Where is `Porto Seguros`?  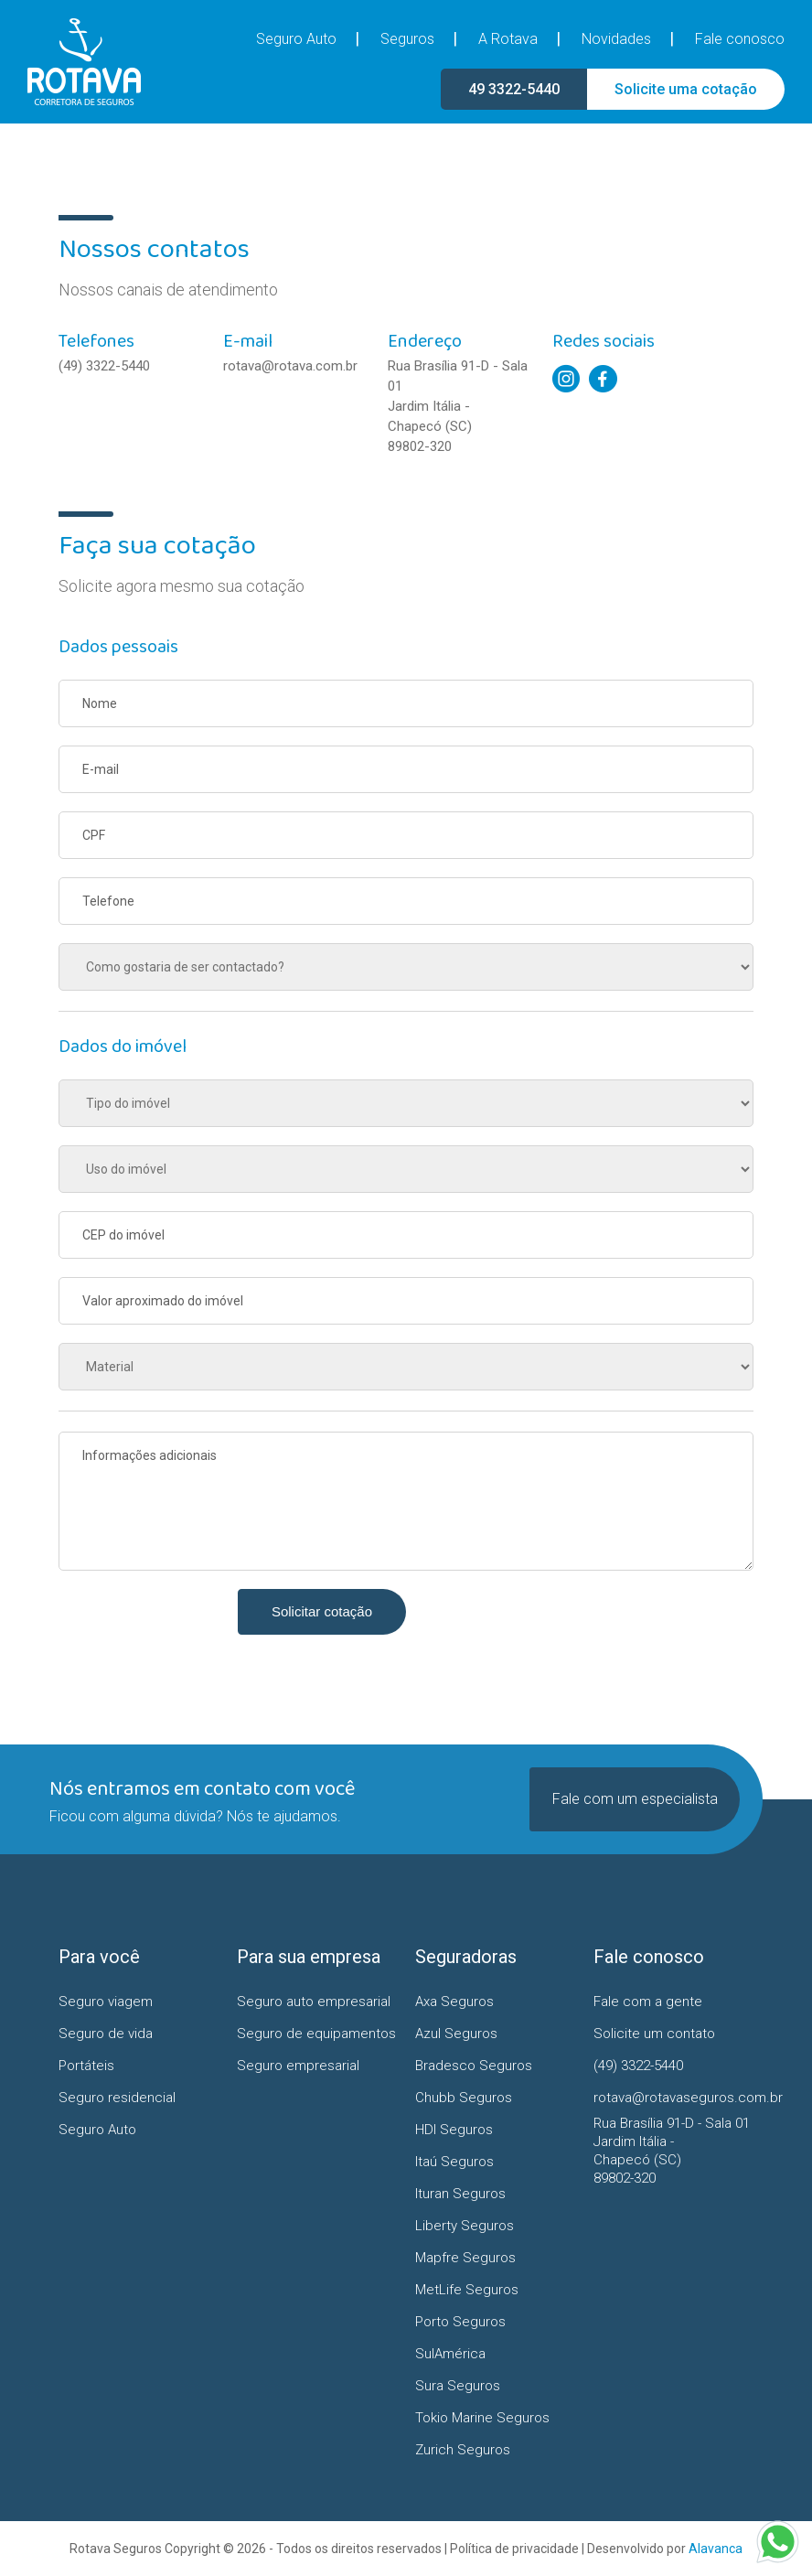 Porto Seguros is located at coordinates (460, 2321).